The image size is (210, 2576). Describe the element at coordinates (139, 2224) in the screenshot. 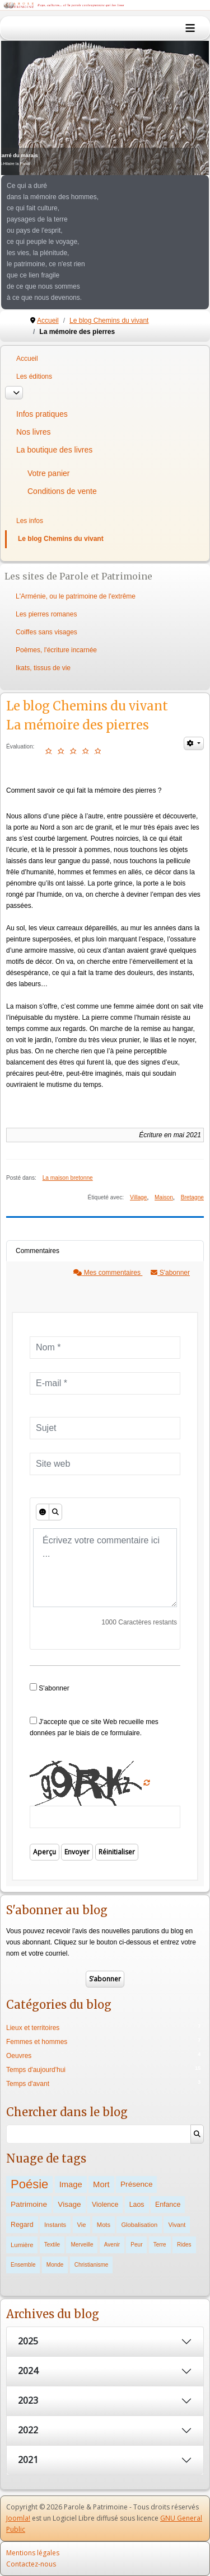

I see `Globalisation` at that location.